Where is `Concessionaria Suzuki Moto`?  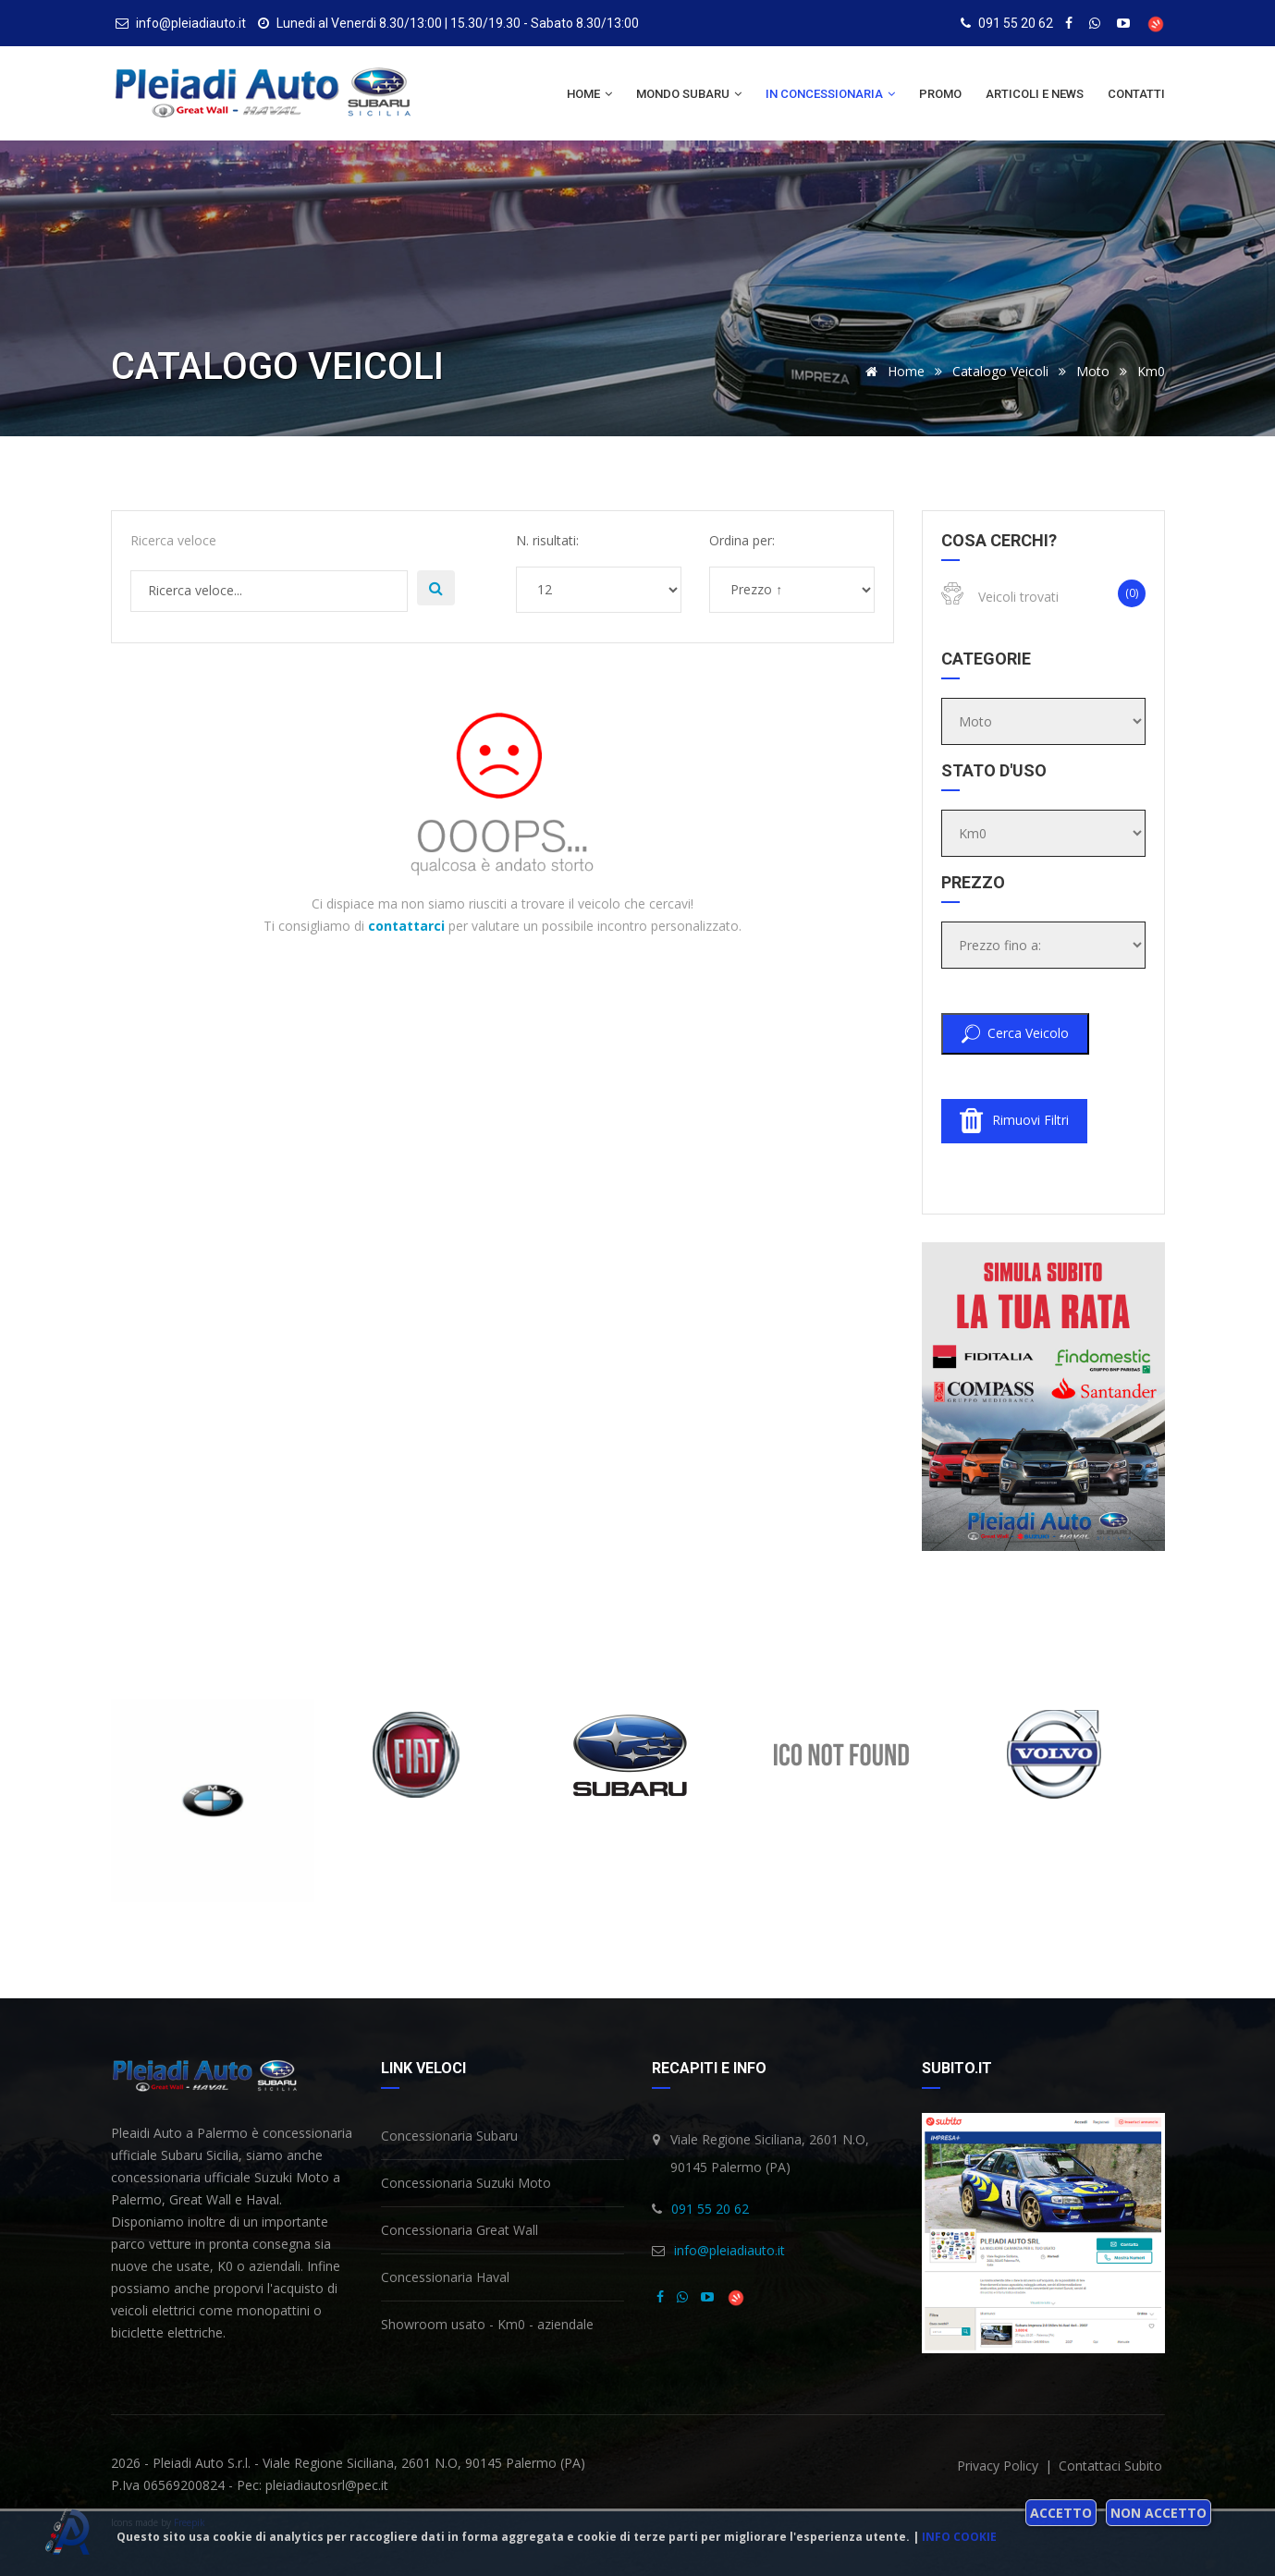
Concessionaria Suzuki Moto is located at coordinates (466, 2182).